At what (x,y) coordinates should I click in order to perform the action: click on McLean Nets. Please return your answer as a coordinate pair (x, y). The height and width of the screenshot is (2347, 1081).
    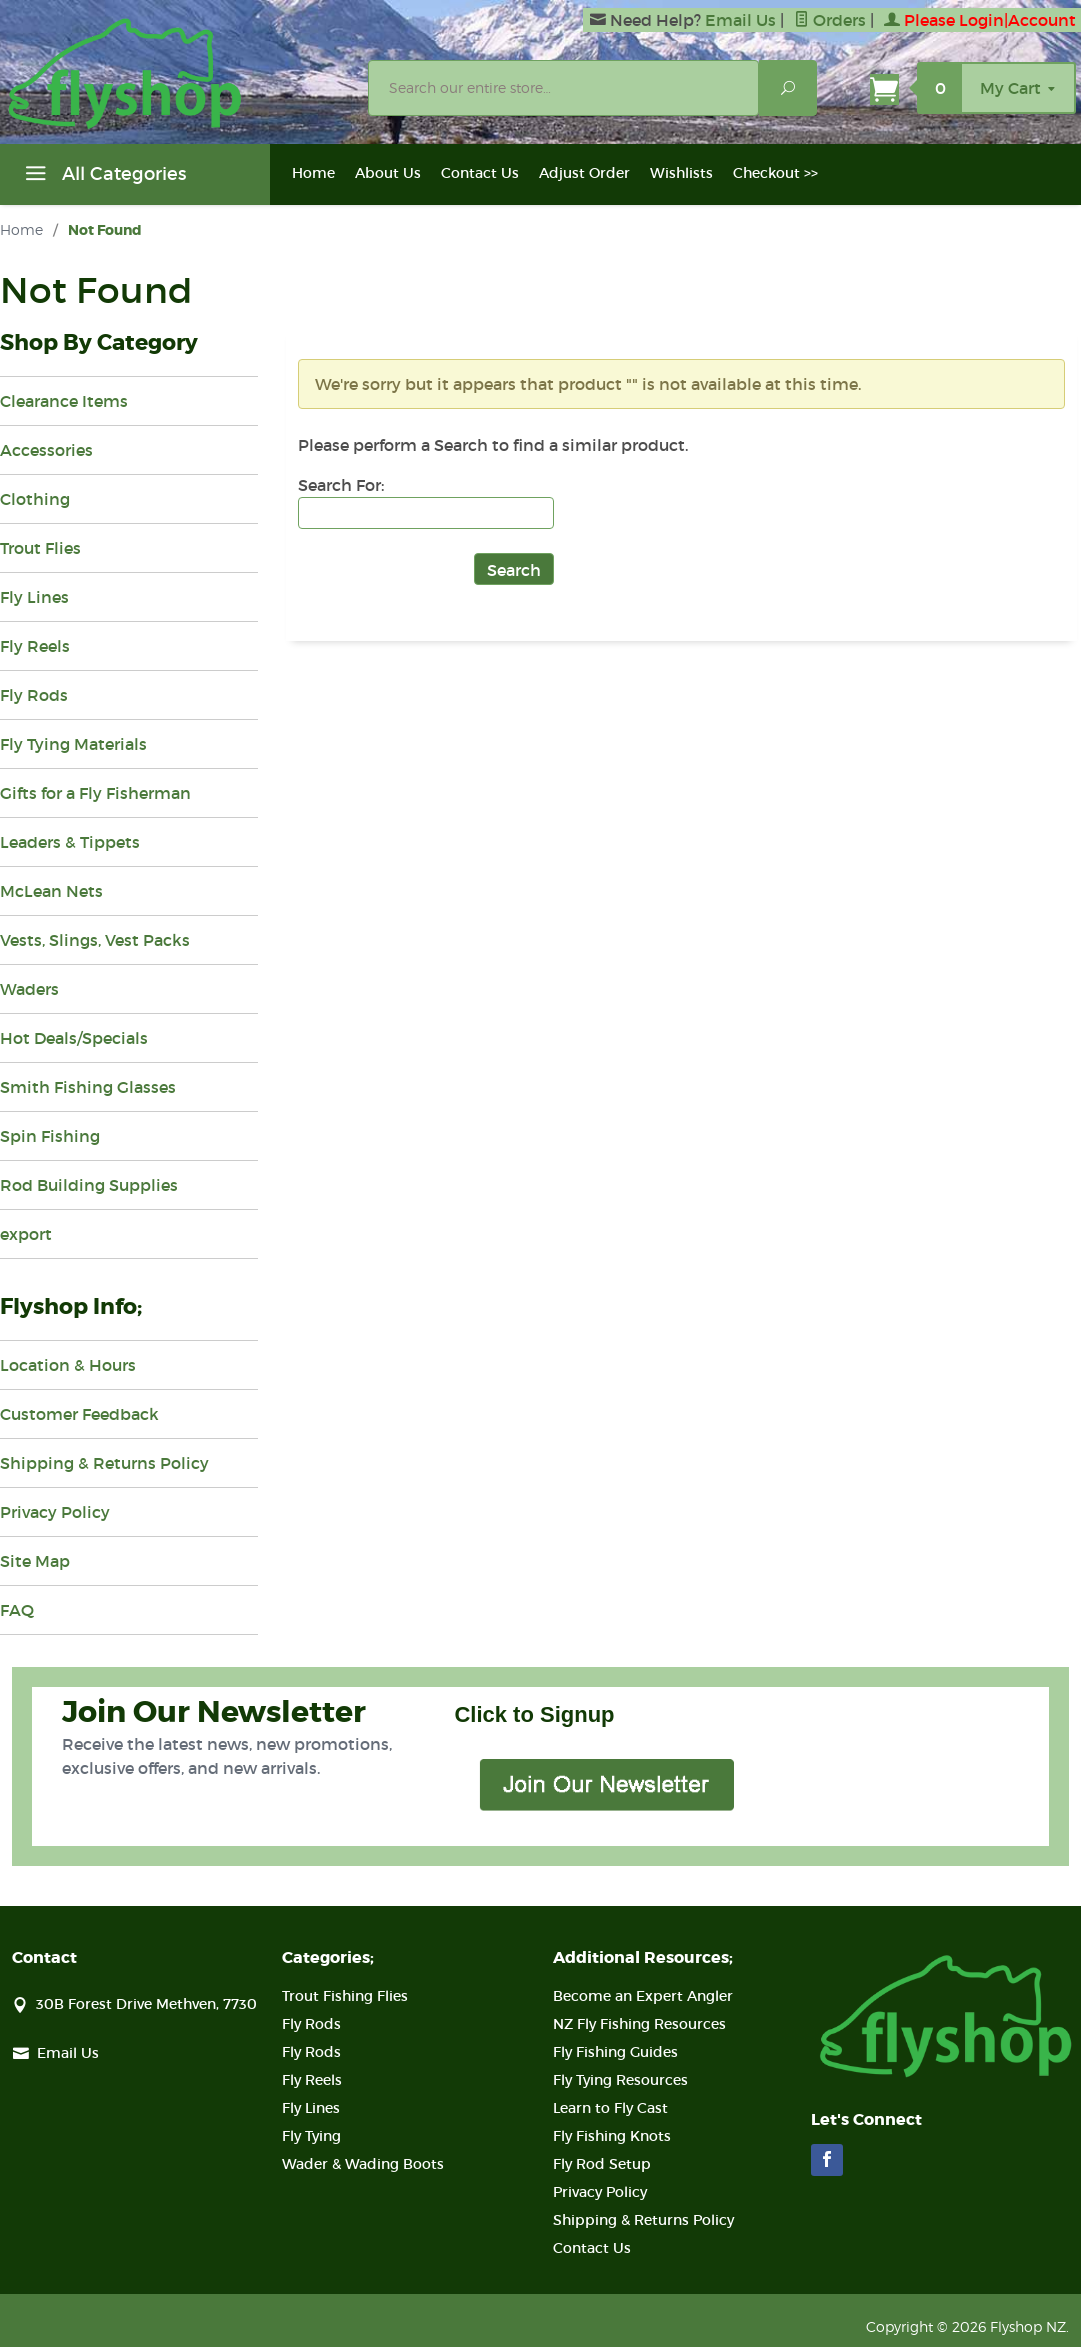
    Looking at the image, I should click on (51, 891).